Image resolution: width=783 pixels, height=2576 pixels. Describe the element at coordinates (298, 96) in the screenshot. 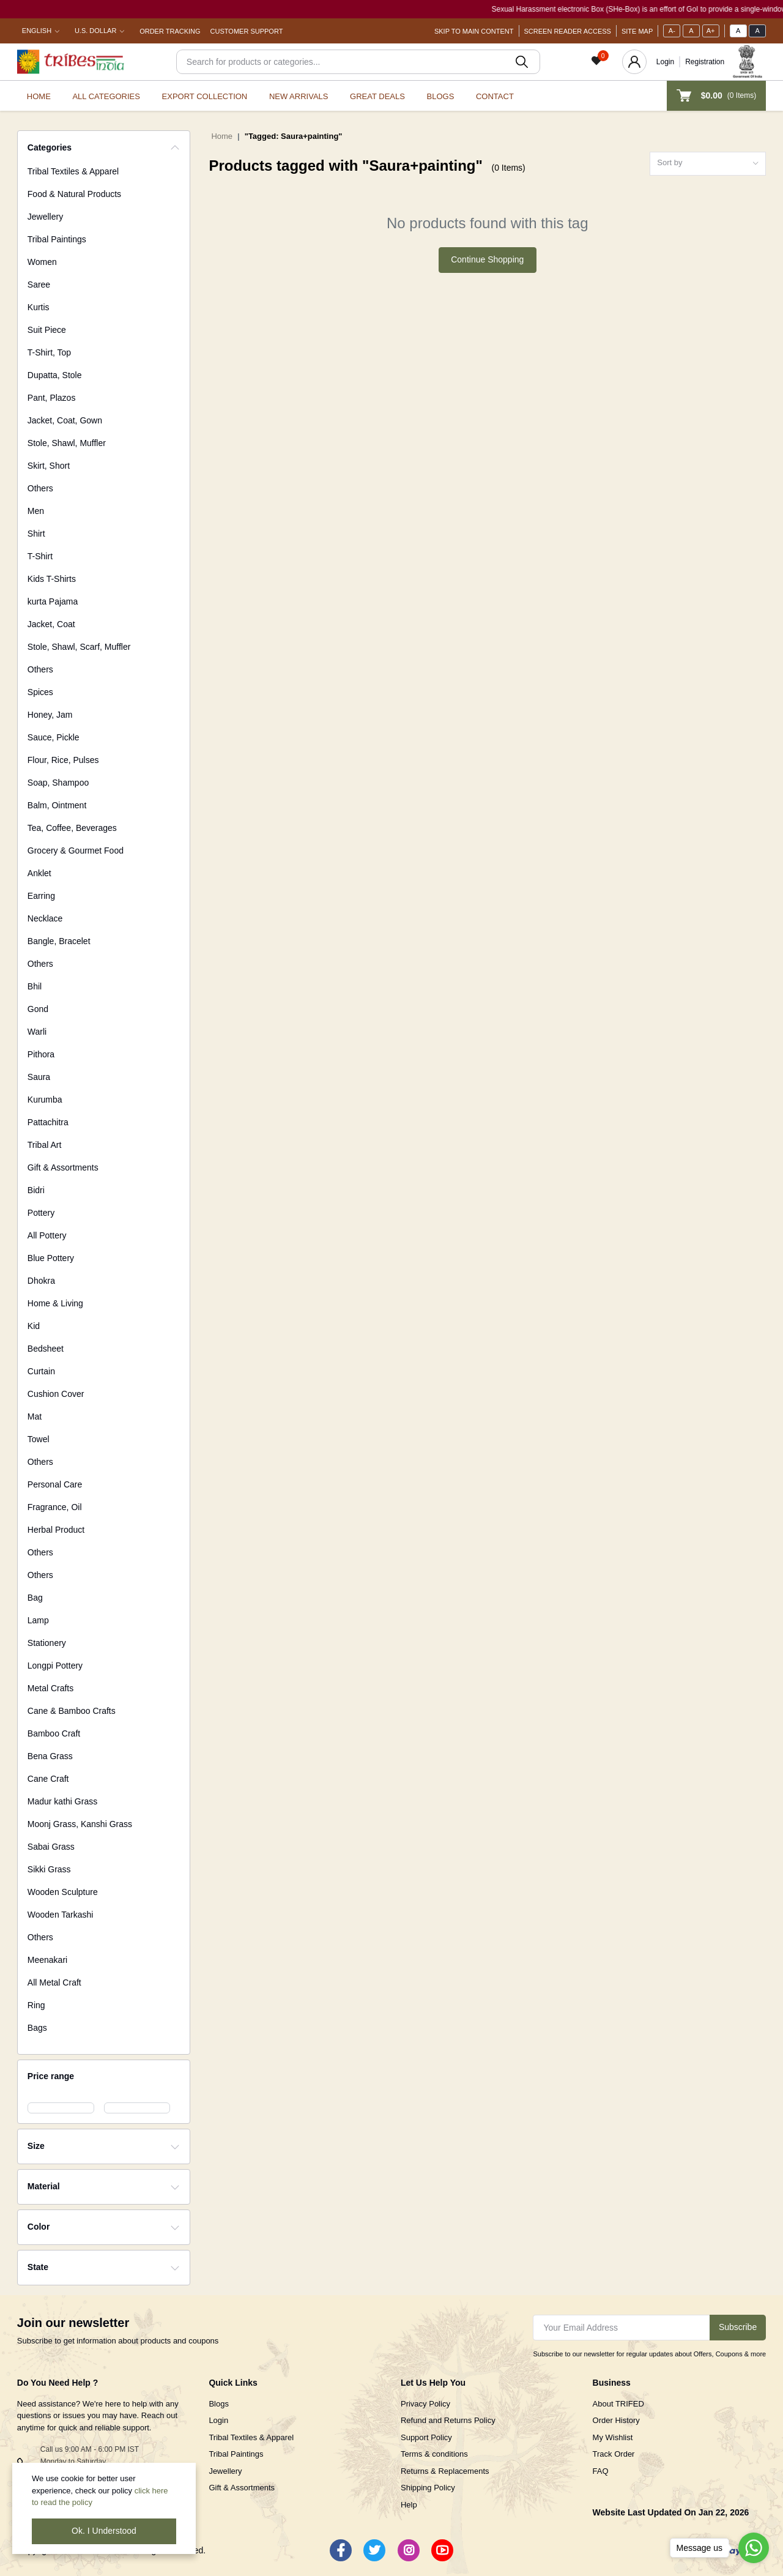

I see `New Arrivals` at that location.